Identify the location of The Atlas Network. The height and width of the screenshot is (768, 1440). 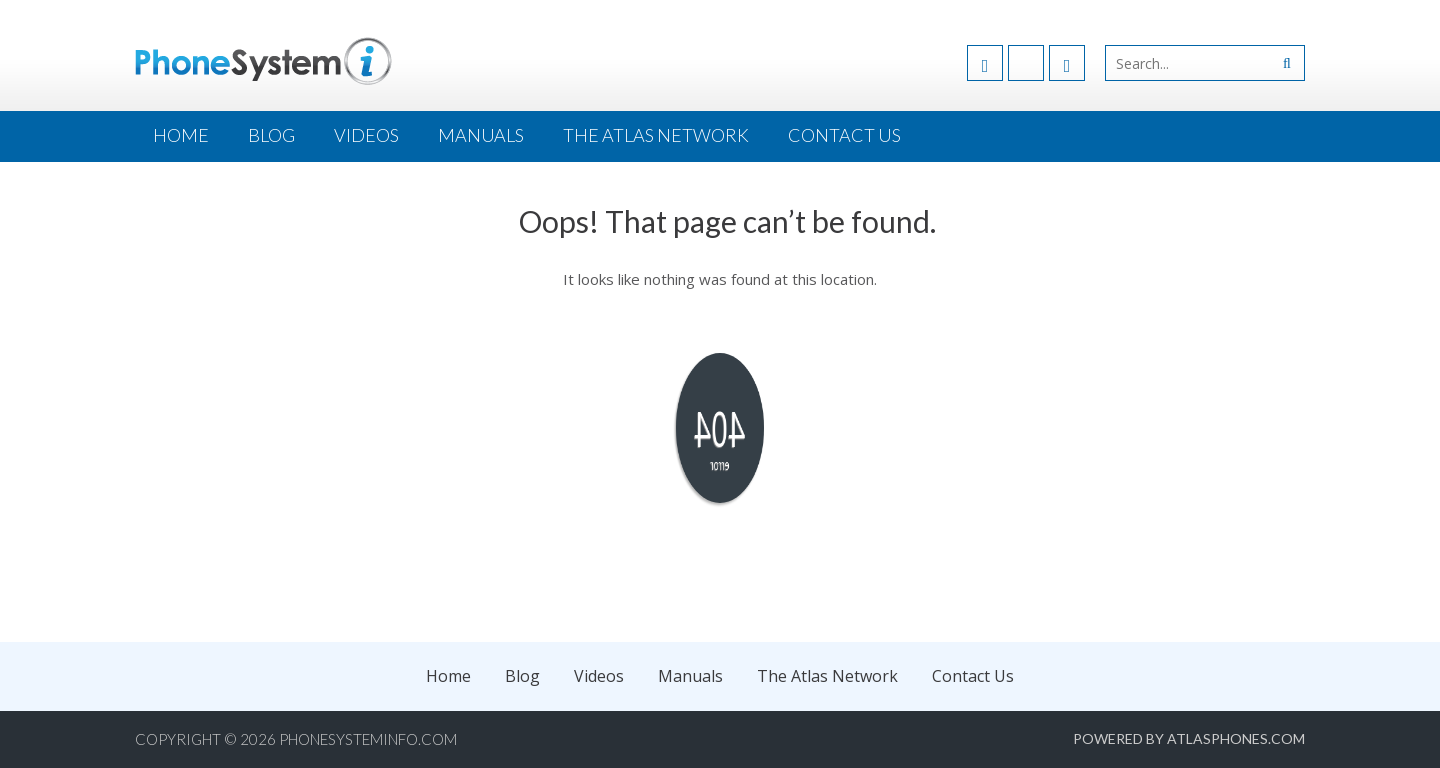
(656, 135).